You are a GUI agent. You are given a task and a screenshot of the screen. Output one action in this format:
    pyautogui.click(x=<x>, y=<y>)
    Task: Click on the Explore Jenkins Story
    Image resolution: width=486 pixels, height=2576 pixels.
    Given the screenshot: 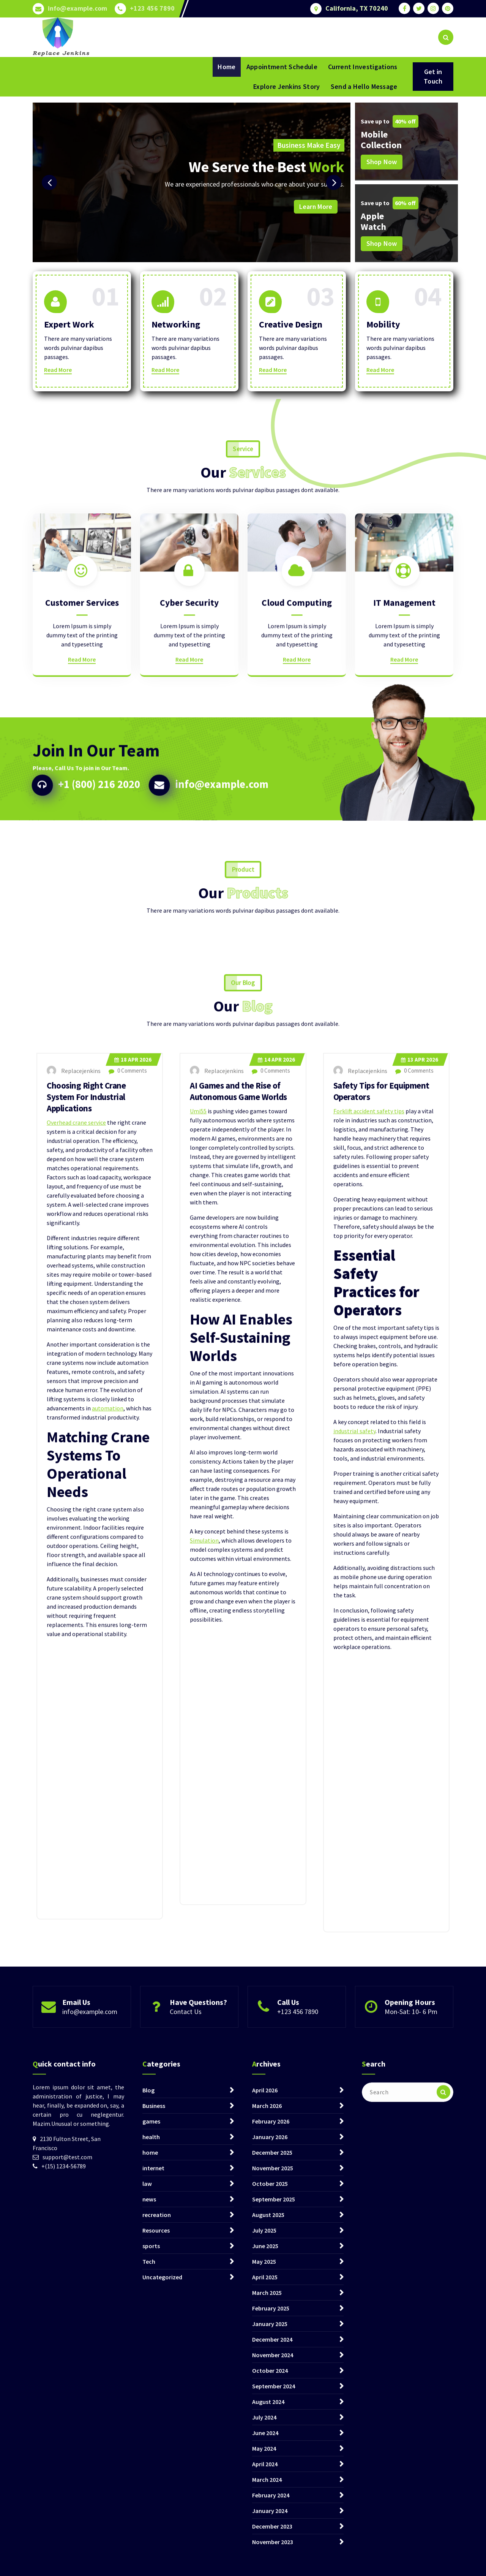 What is the action you would take?
    pyautogui.click(x=286, y=86)
    